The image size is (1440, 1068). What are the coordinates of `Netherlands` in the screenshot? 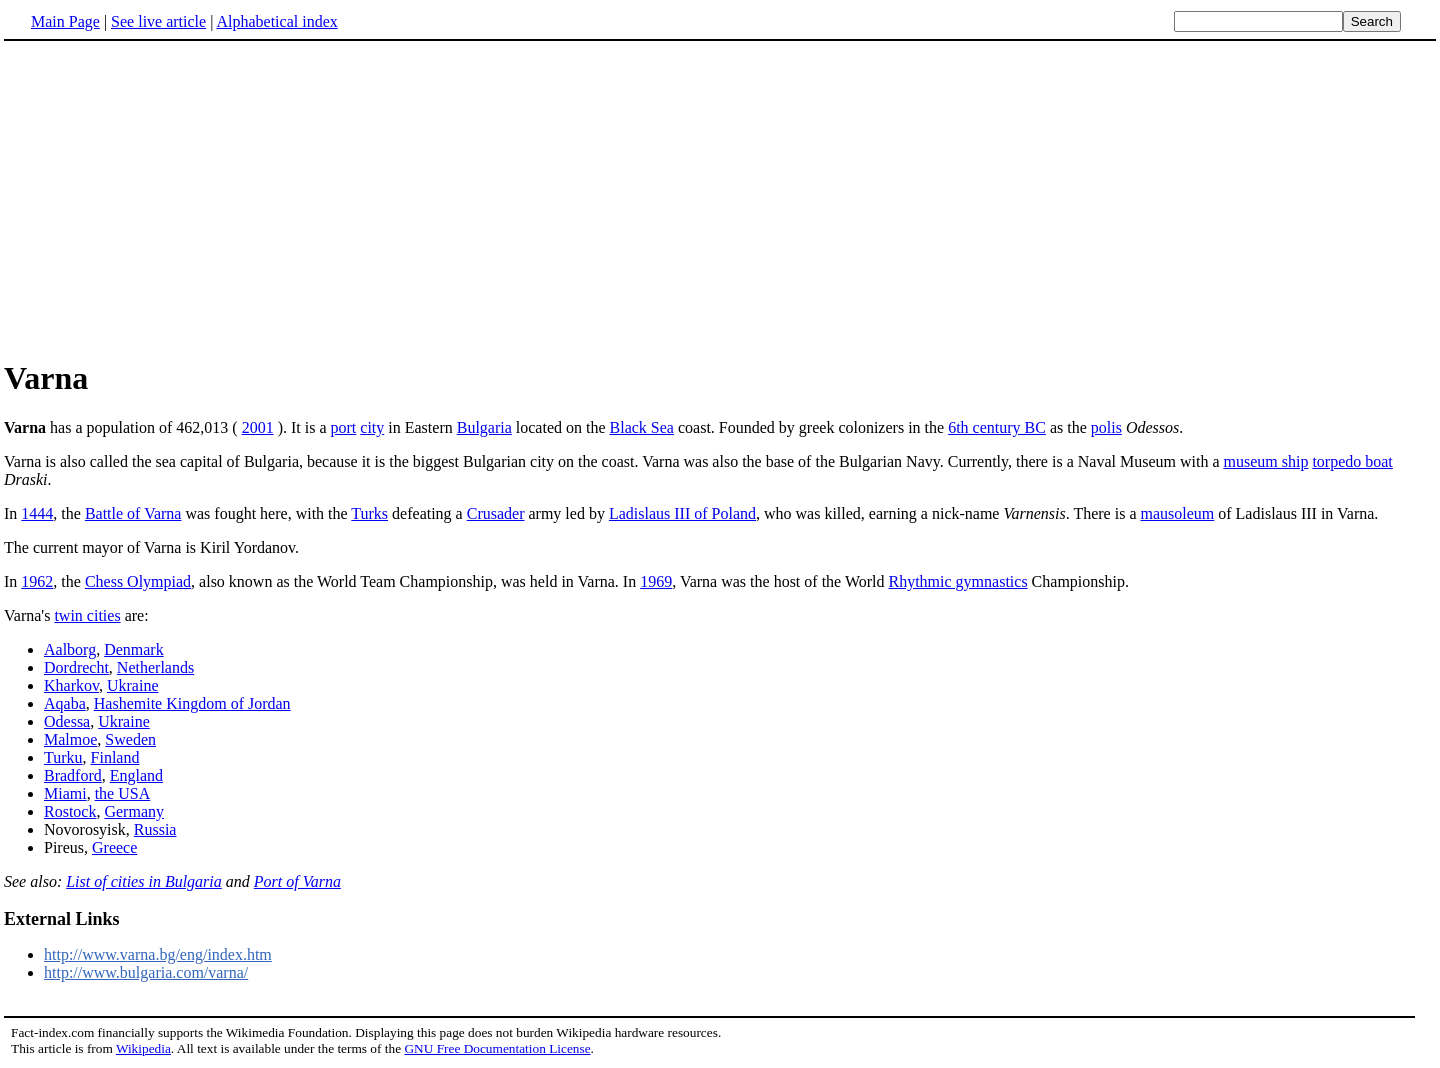 It's located at (155, 667).